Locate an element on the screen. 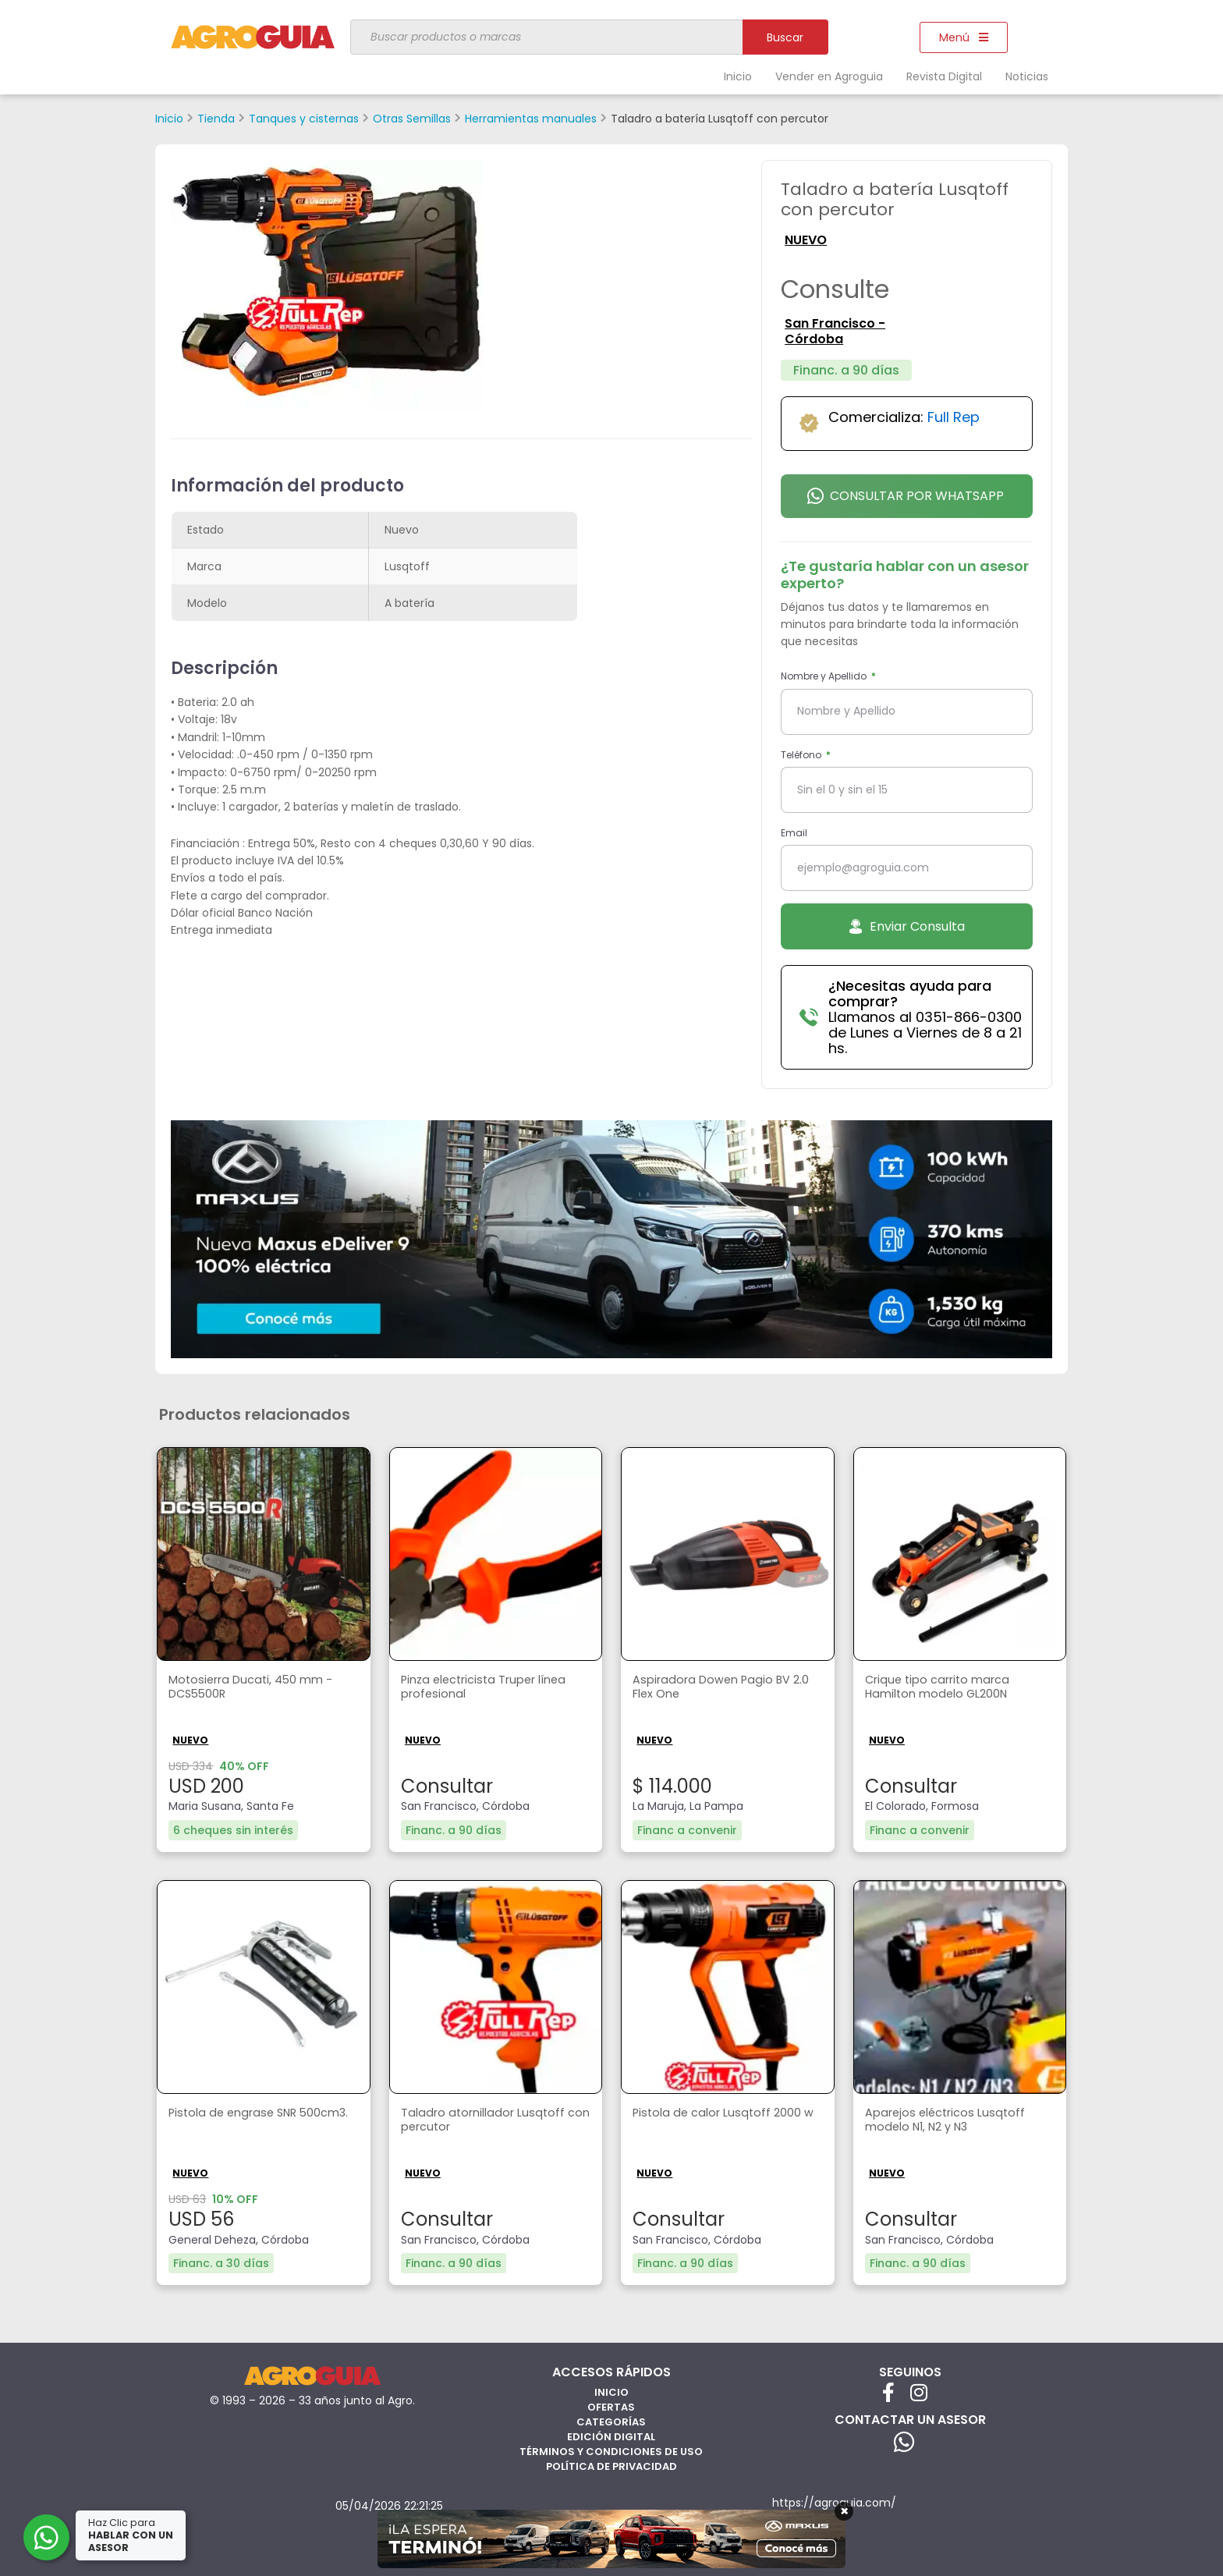 The image size is (1223, 2576). × [Cerrar] is located at coordinates (844, 2511).